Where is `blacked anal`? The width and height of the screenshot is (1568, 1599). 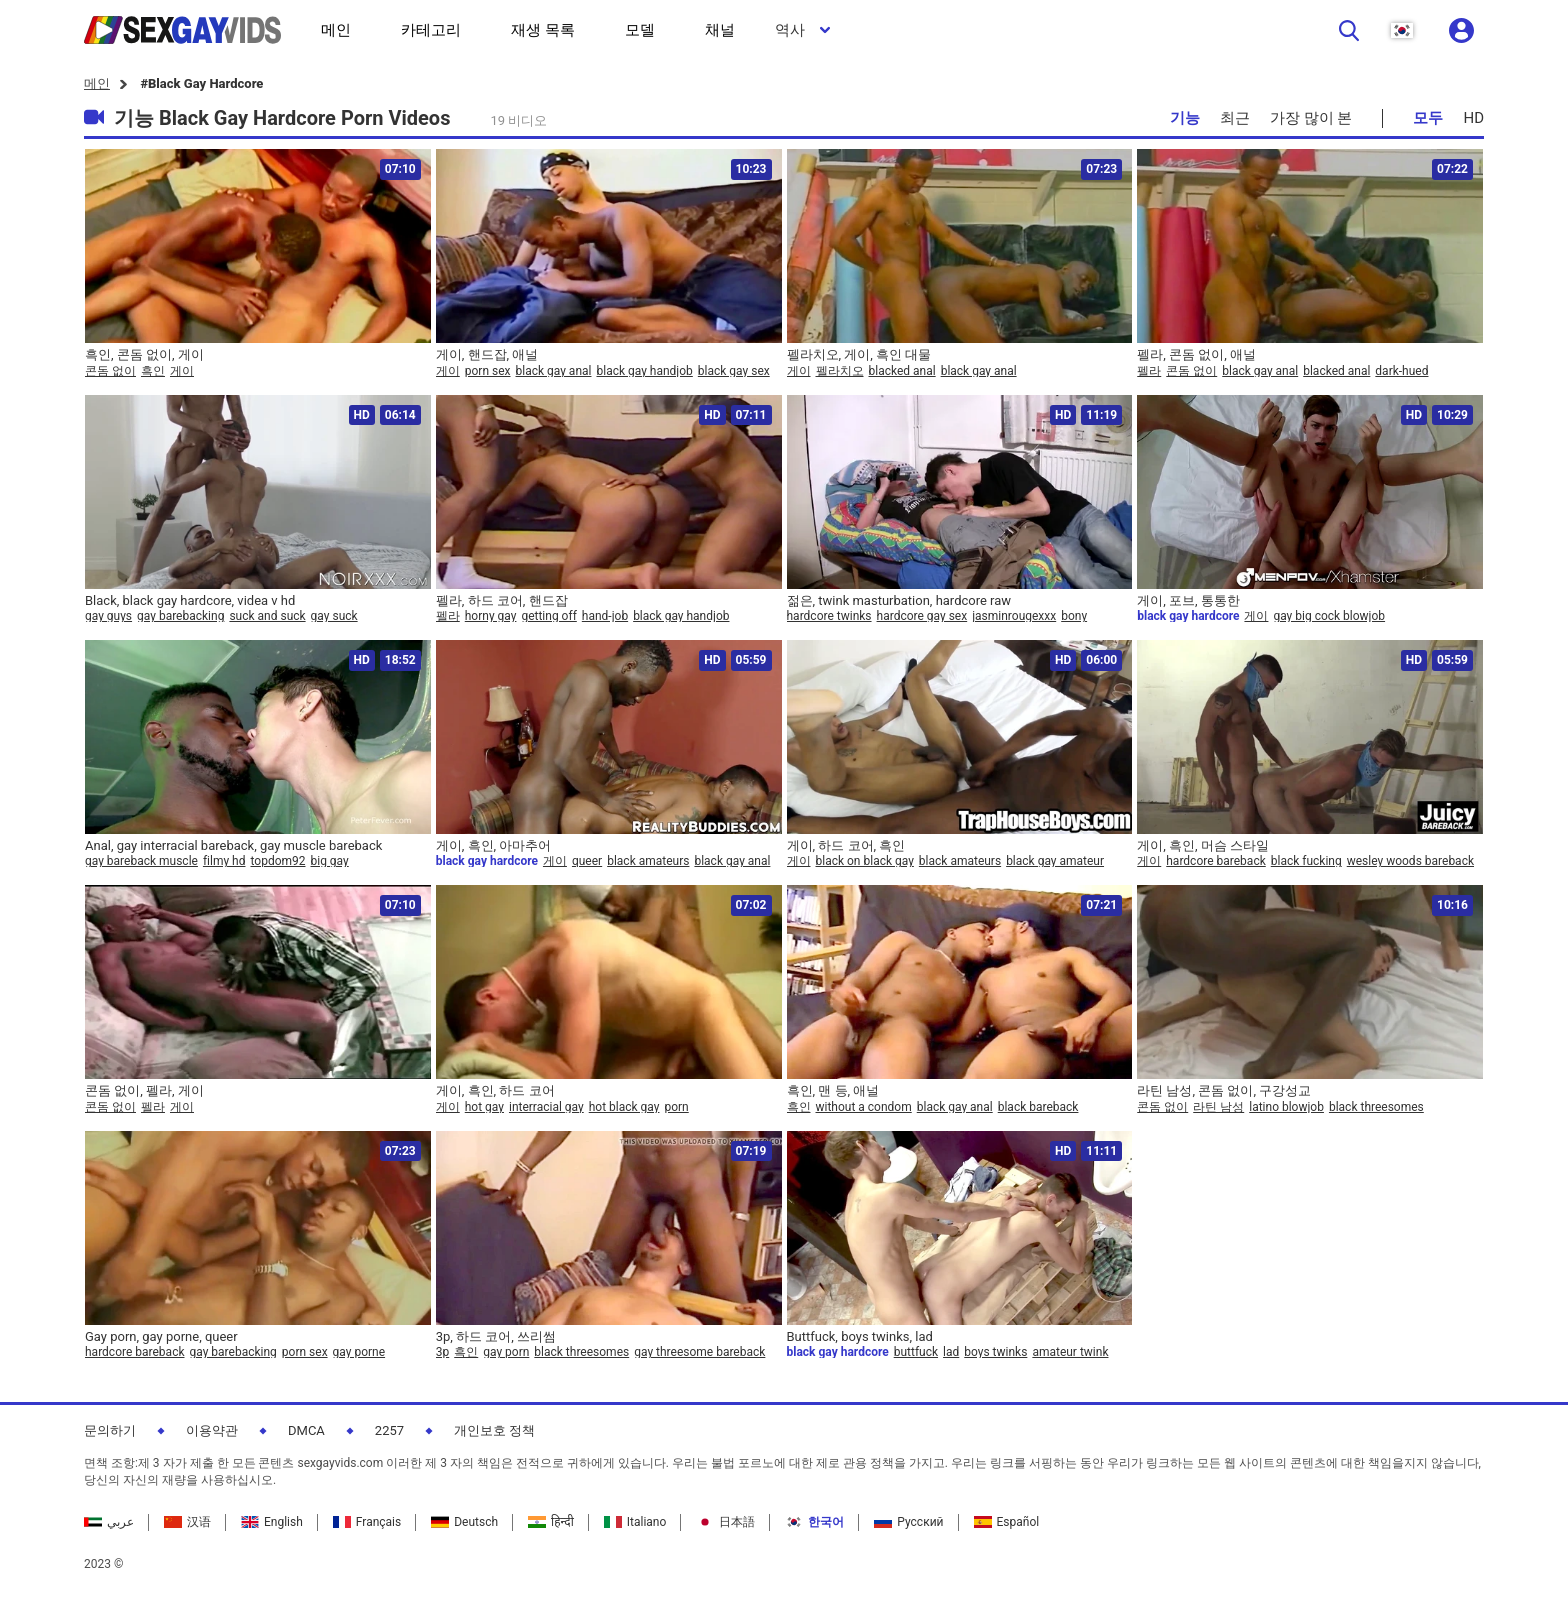
blacked anal is located at coordinates (902, 371).